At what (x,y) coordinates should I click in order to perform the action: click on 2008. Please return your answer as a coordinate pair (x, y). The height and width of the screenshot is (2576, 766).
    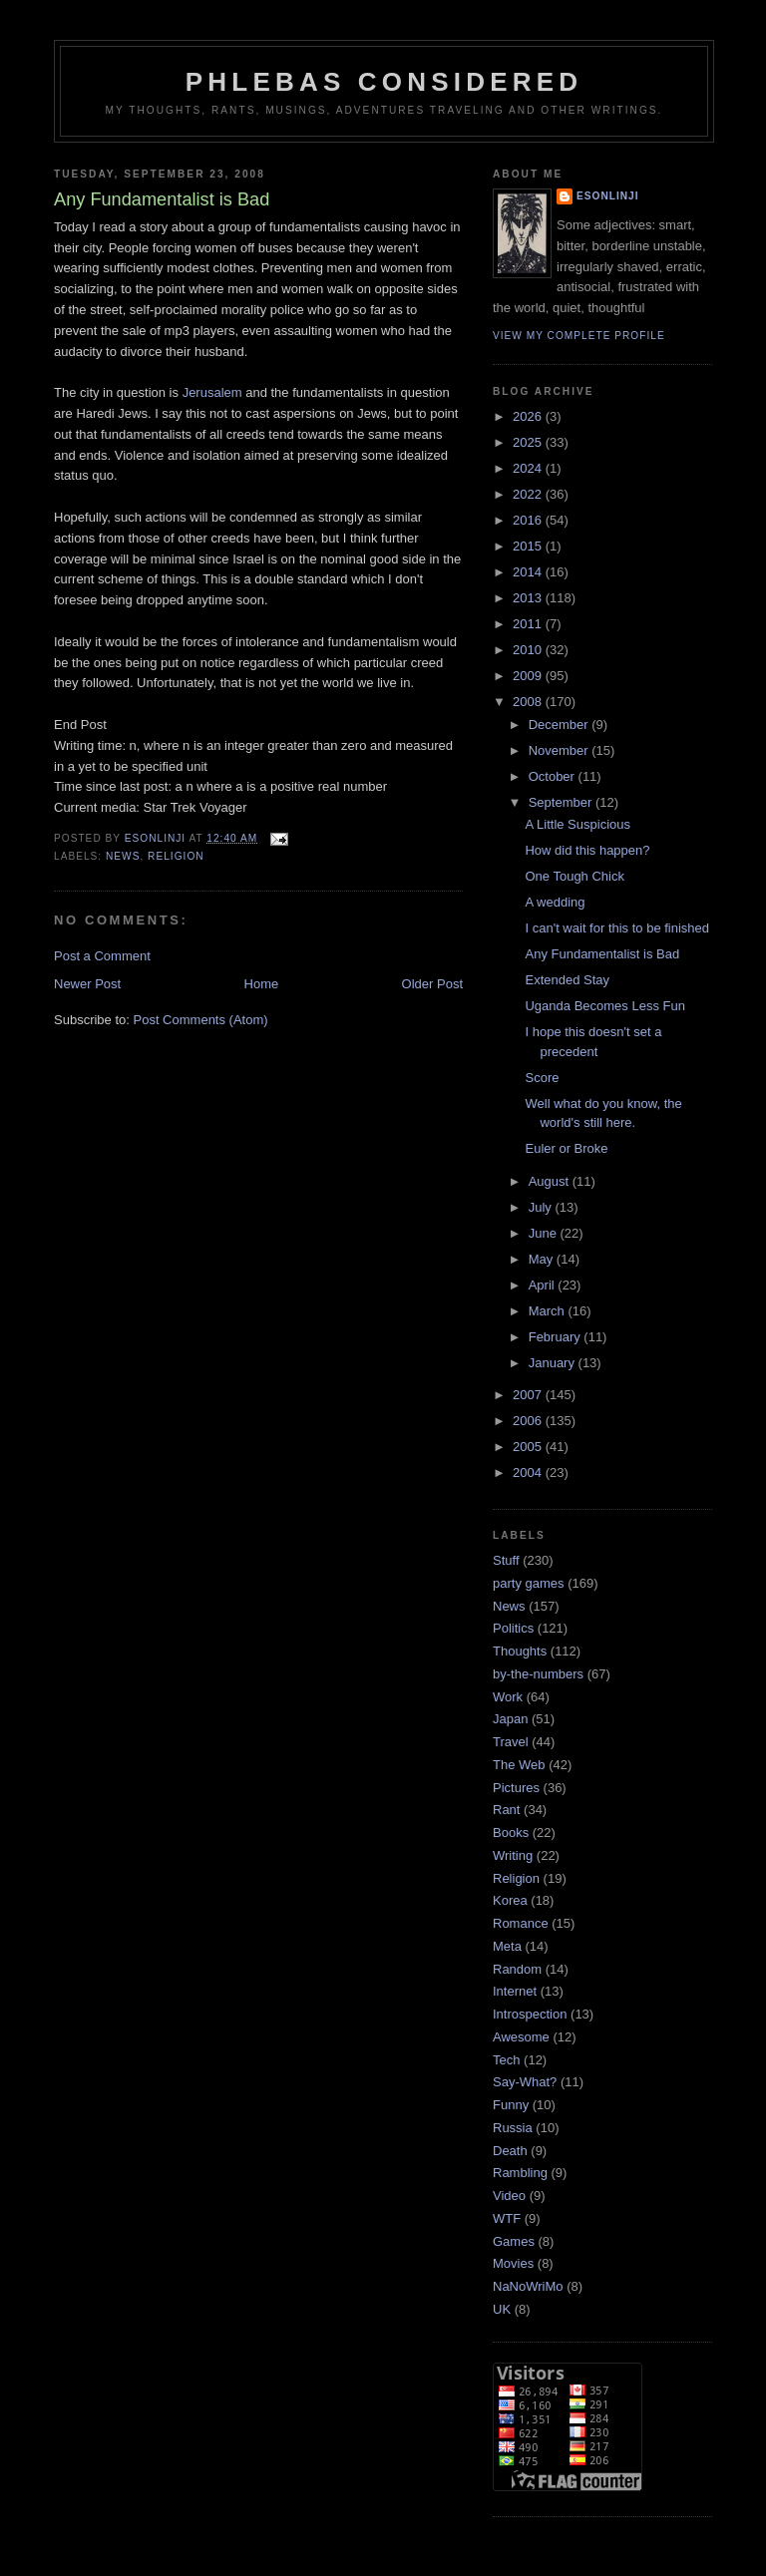
    Looking at the image, I should click on (529, 701).